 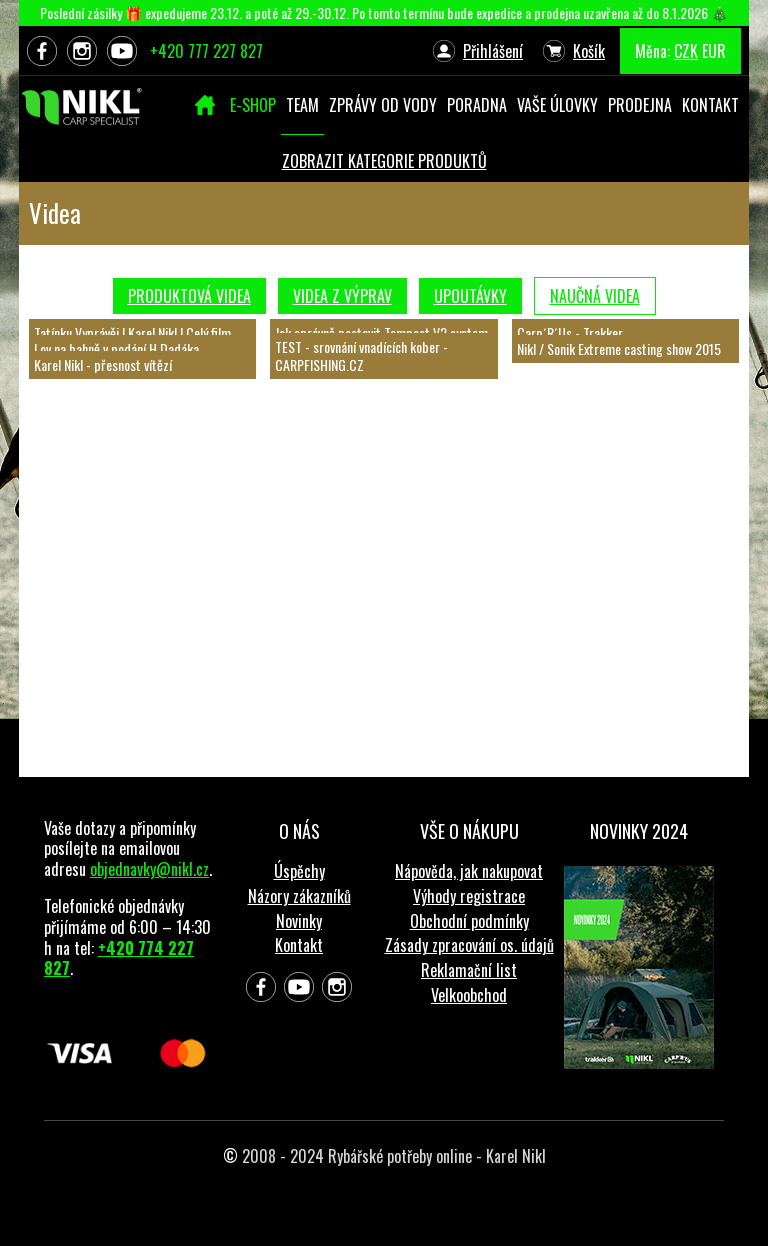 What do you see at coordinates (595, 296) in the screenshot?
I see `Naučná videa` at bounding box center [595, 296].